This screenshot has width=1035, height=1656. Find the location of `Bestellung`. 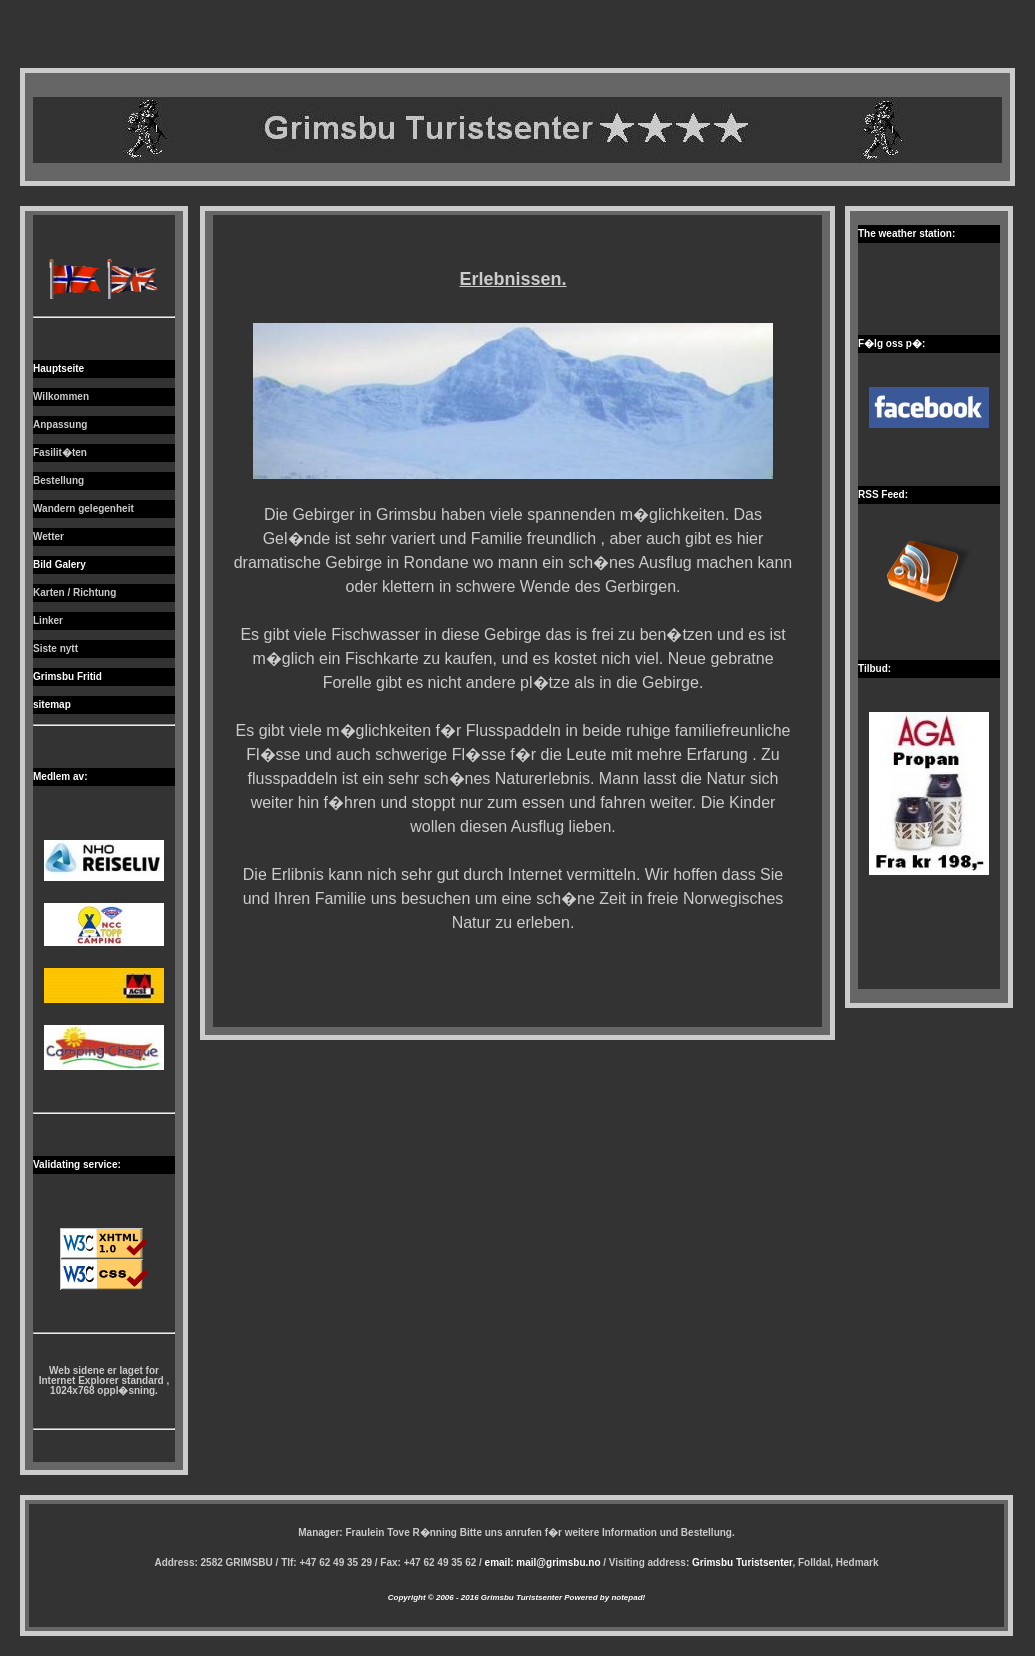

Bestellung is located at coordinates (58, 480).